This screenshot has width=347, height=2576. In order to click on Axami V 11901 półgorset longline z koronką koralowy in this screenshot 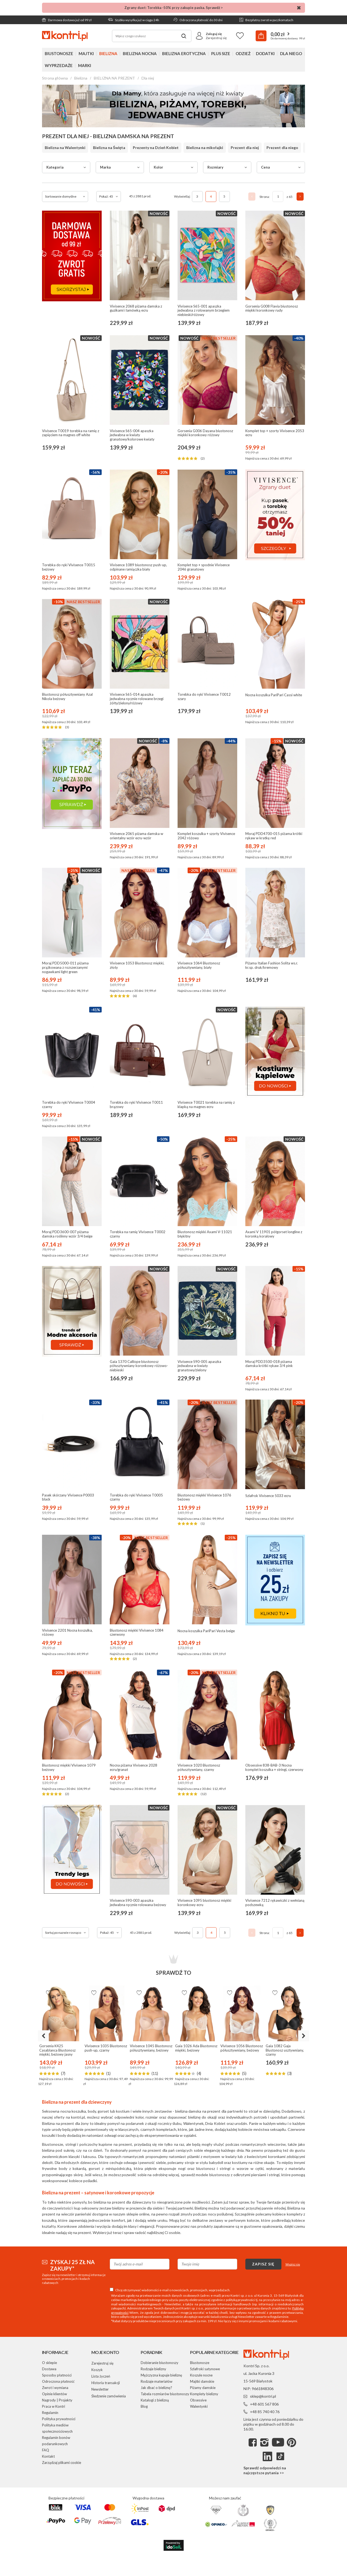, I will do `click(273, 1234)`.